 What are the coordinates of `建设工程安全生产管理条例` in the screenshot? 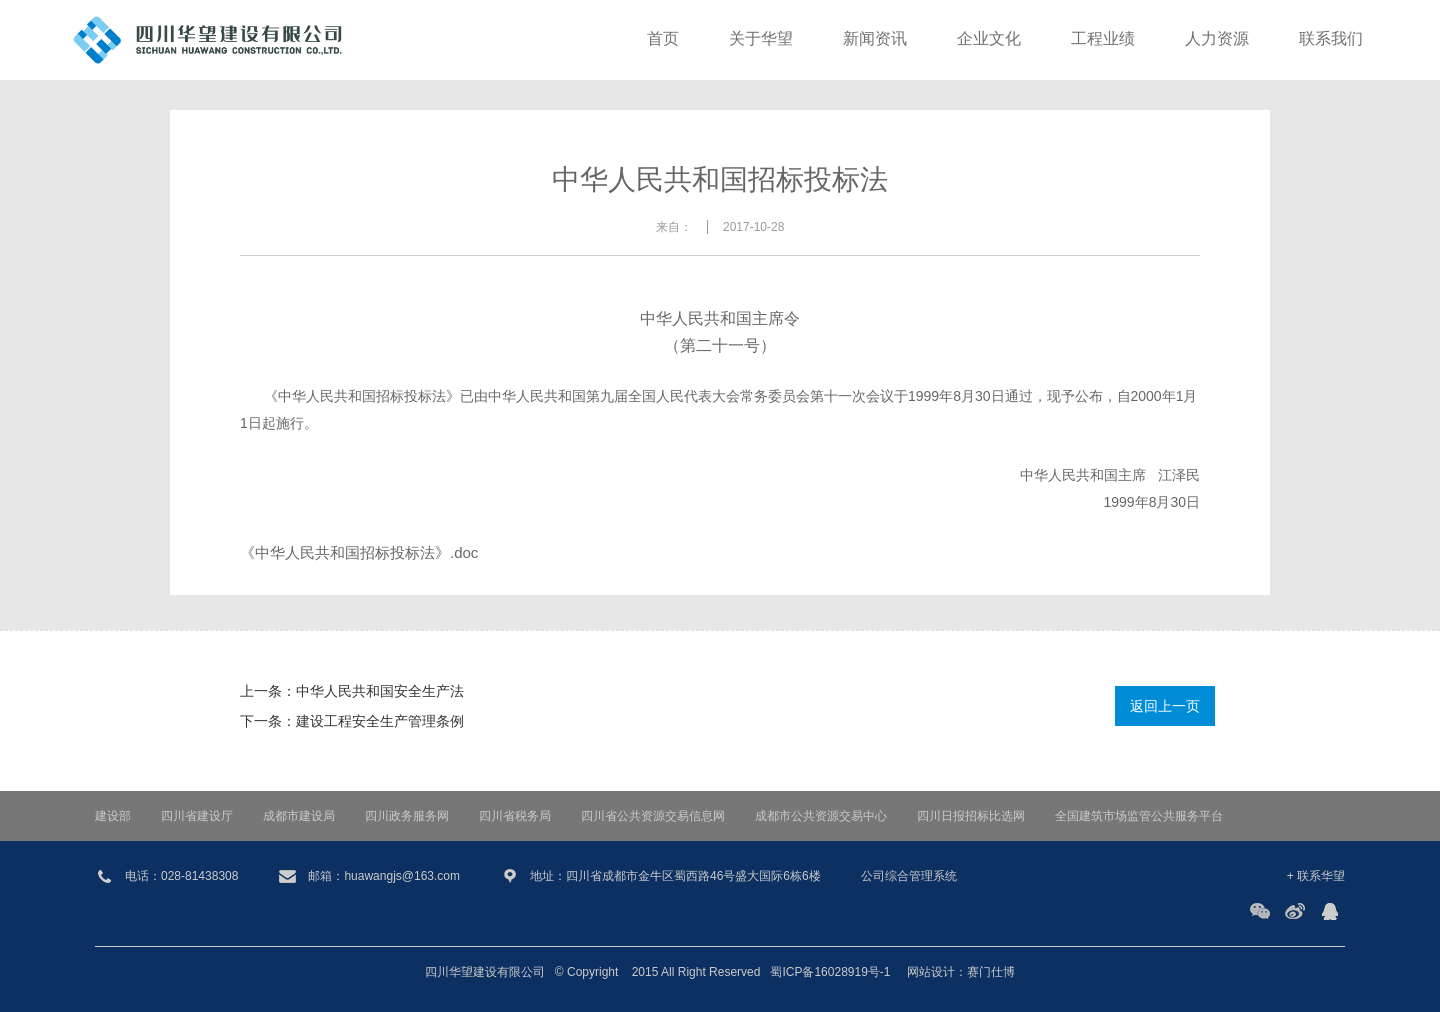 It's located at (380, 721).